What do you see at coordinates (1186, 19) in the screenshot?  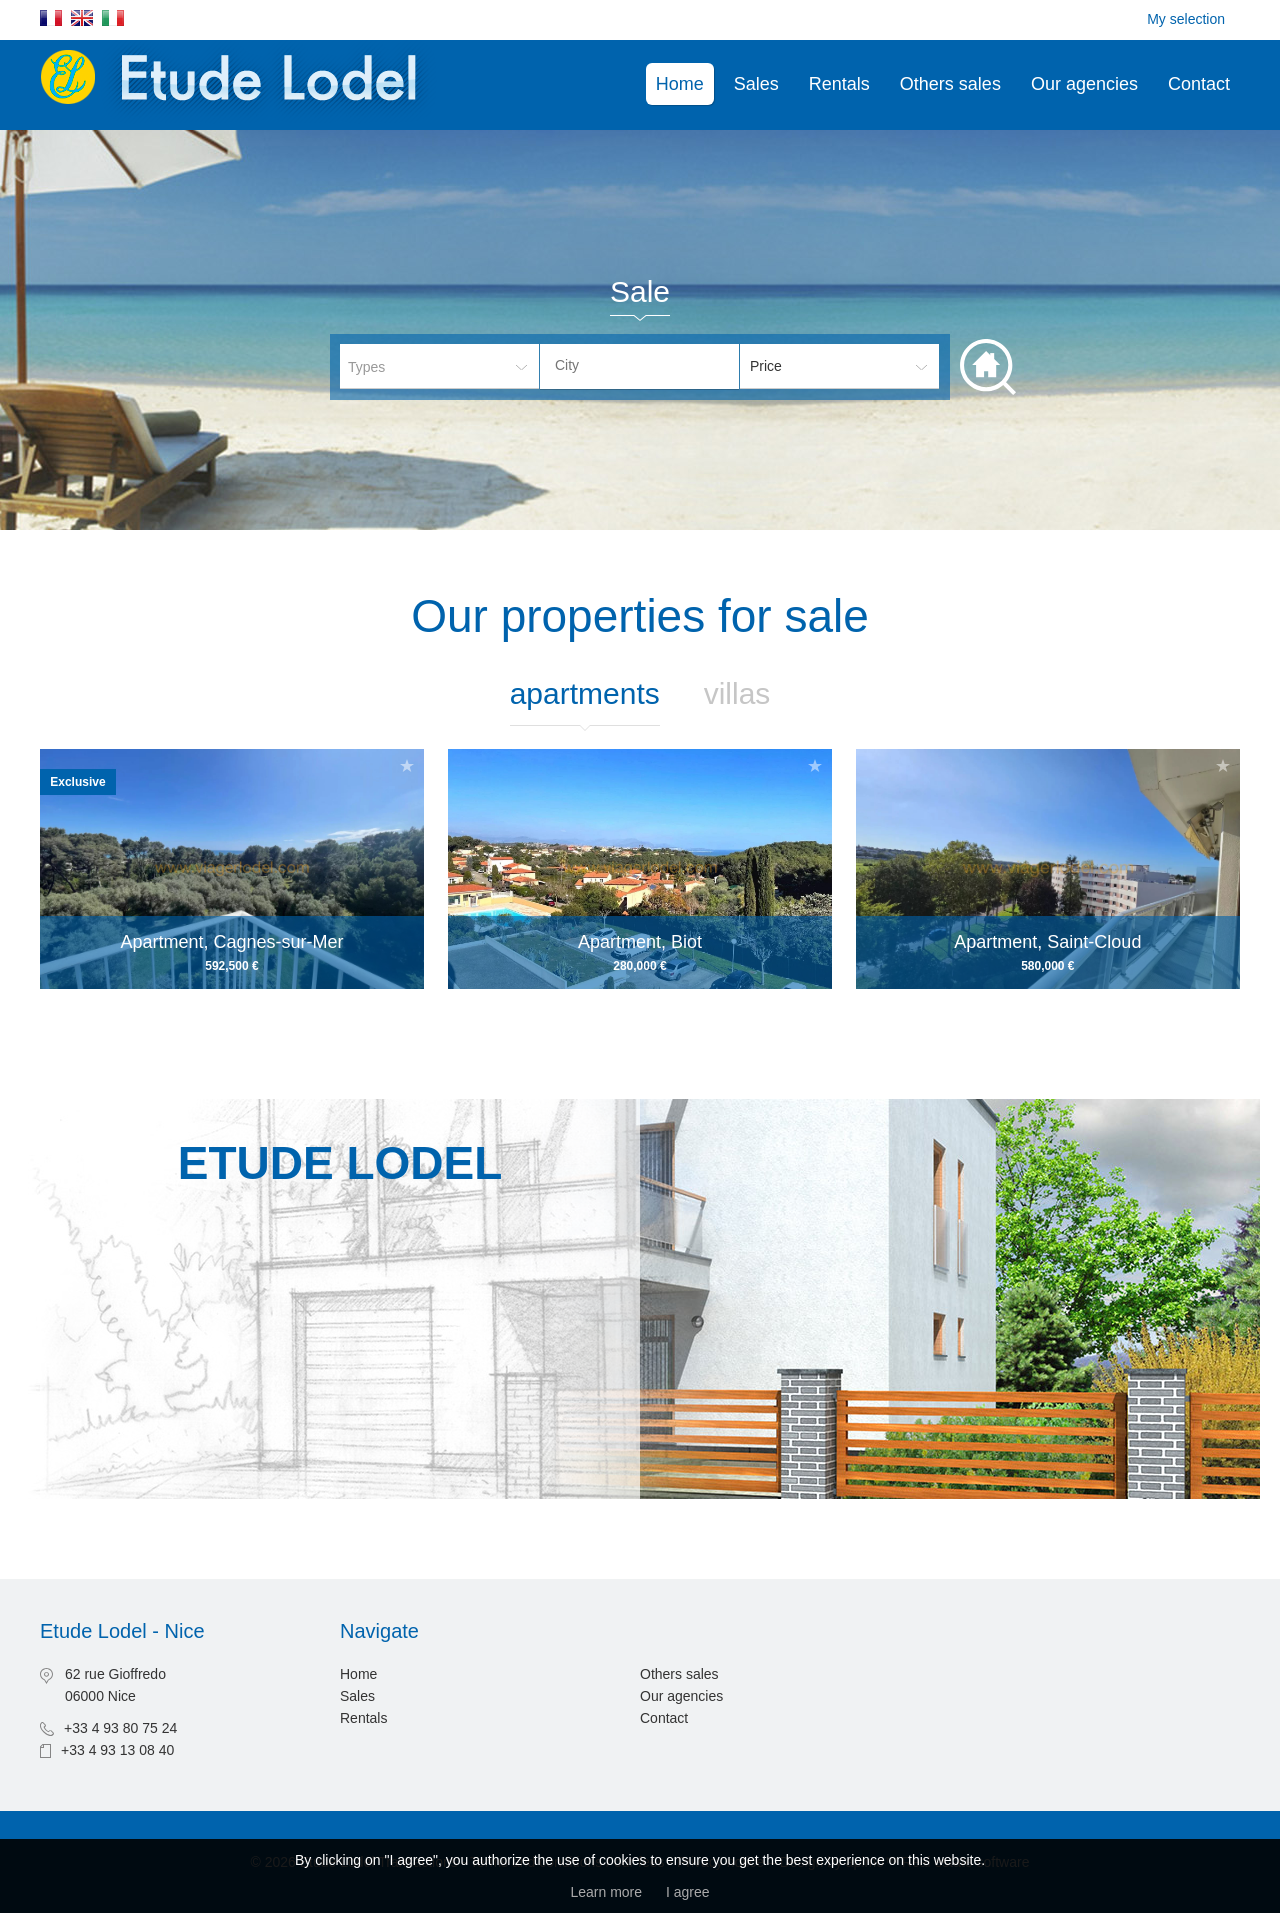 I see `My selection` at bounding box center [1186, 19].